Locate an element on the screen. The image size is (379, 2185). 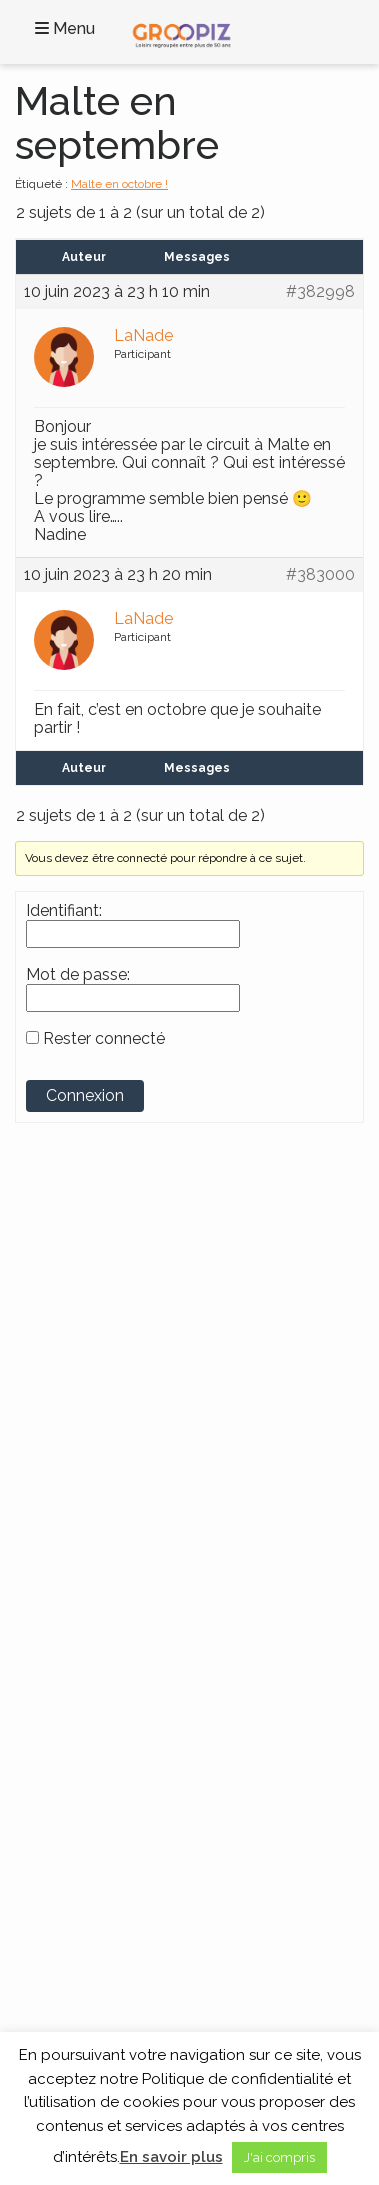
Mentions légales is located at coordinates (81, 1854).